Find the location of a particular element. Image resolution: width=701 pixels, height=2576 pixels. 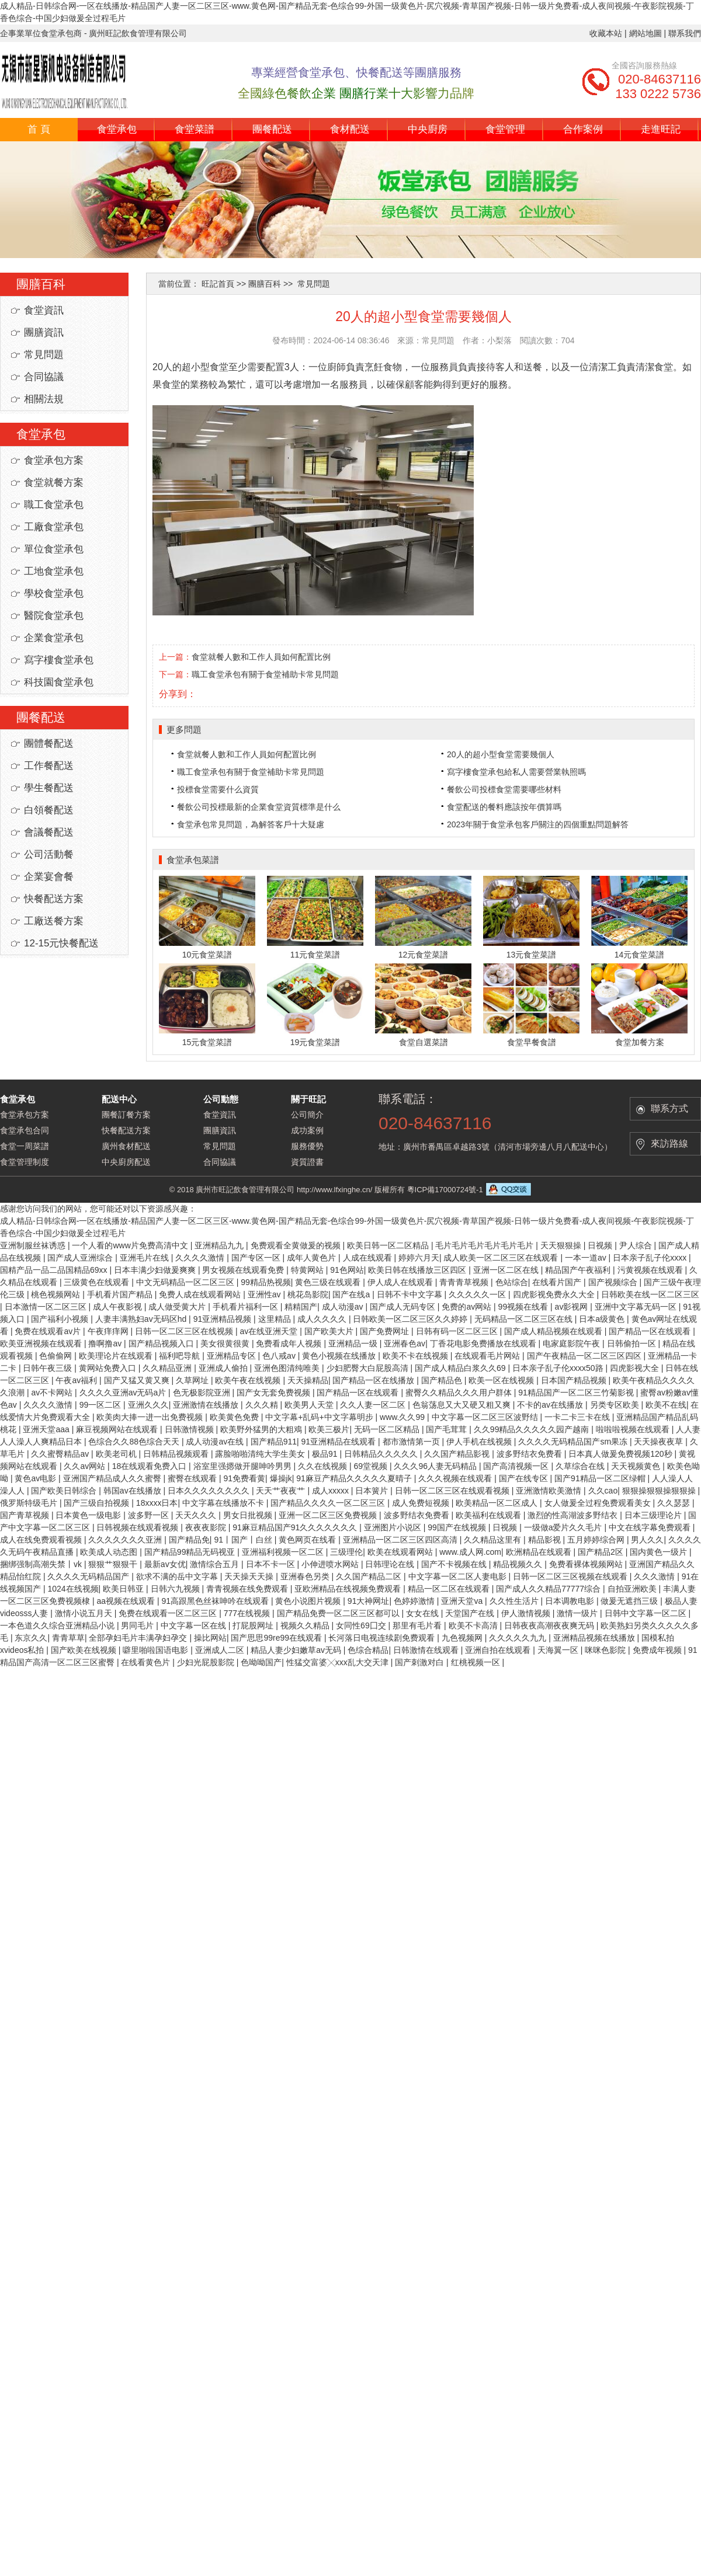

廣州食材配送 is located at coordinates (126, 1146).